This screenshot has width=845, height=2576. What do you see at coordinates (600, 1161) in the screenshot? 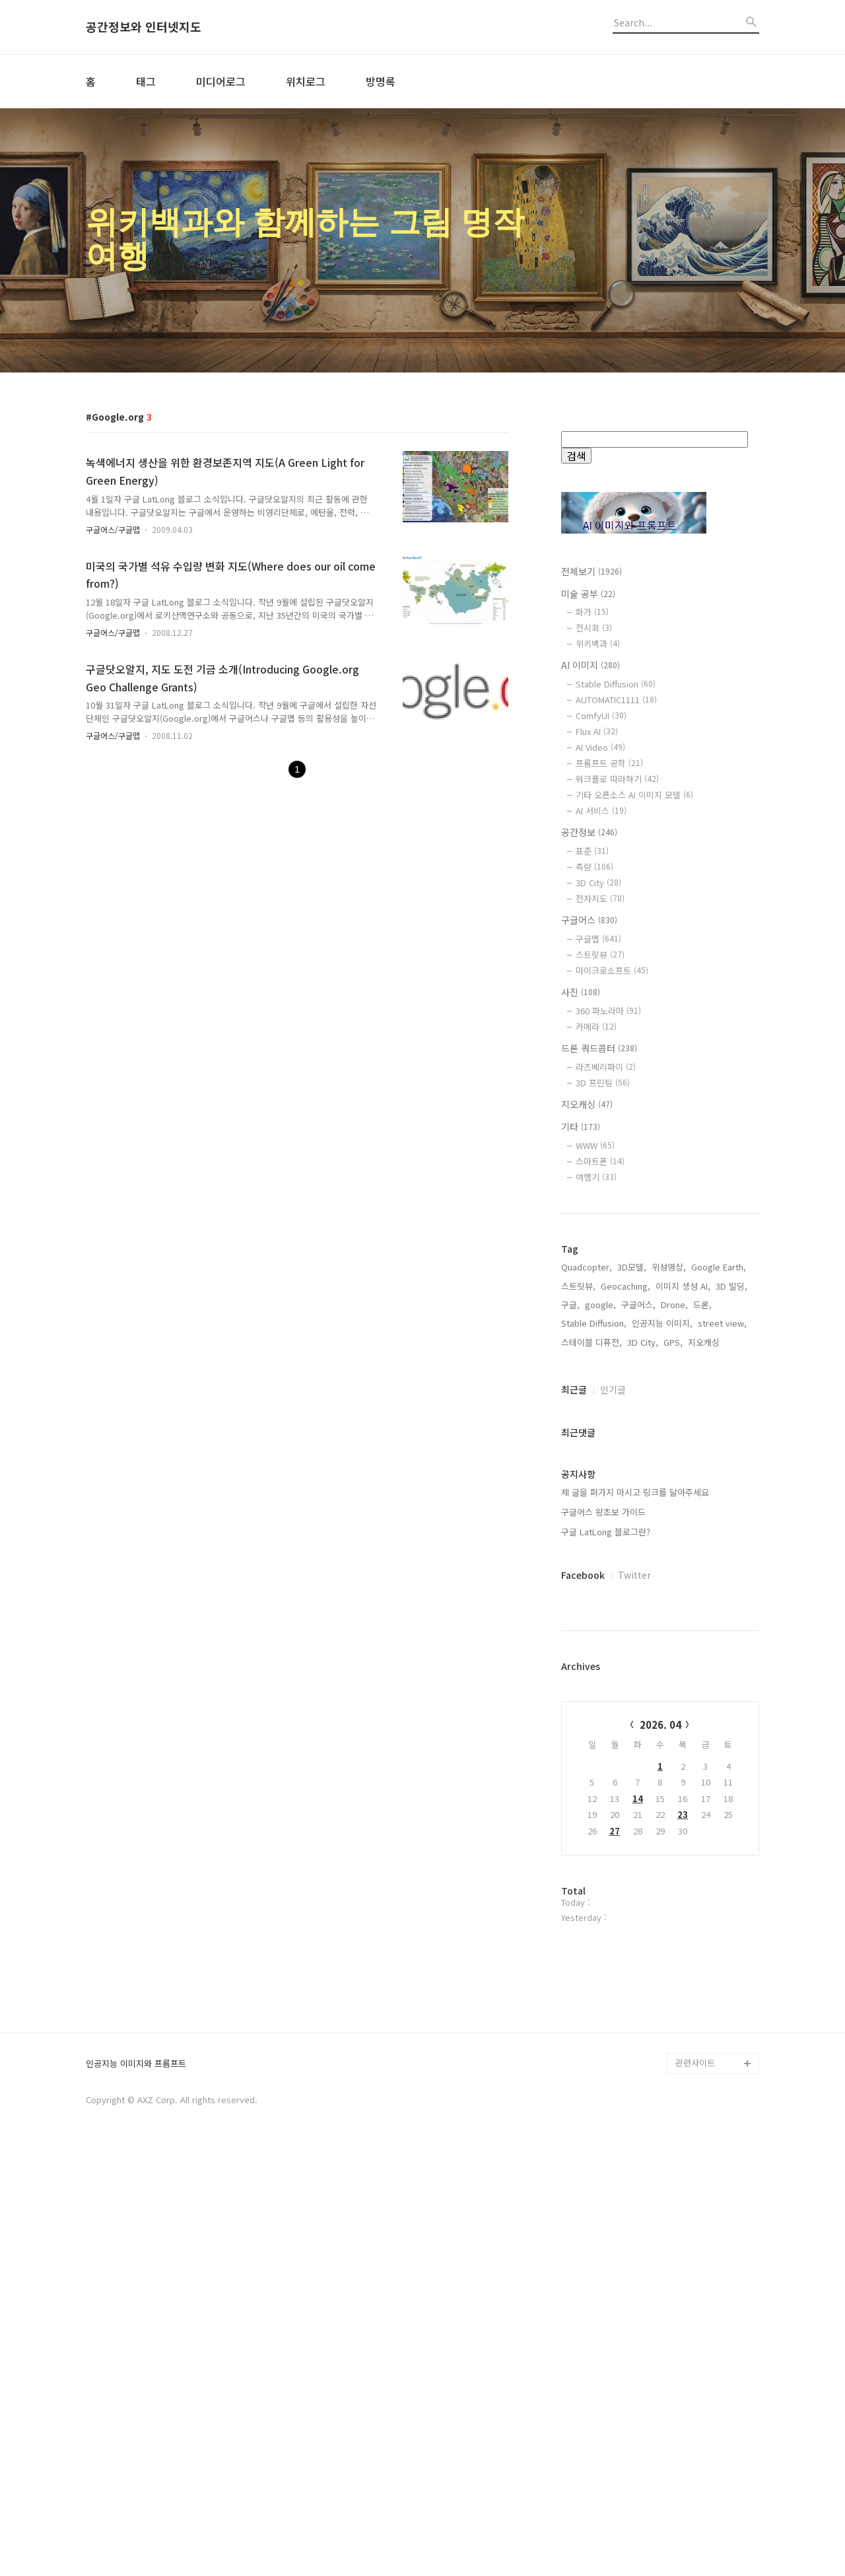
I see `스마트폰` at bounding box center [600, 1161].